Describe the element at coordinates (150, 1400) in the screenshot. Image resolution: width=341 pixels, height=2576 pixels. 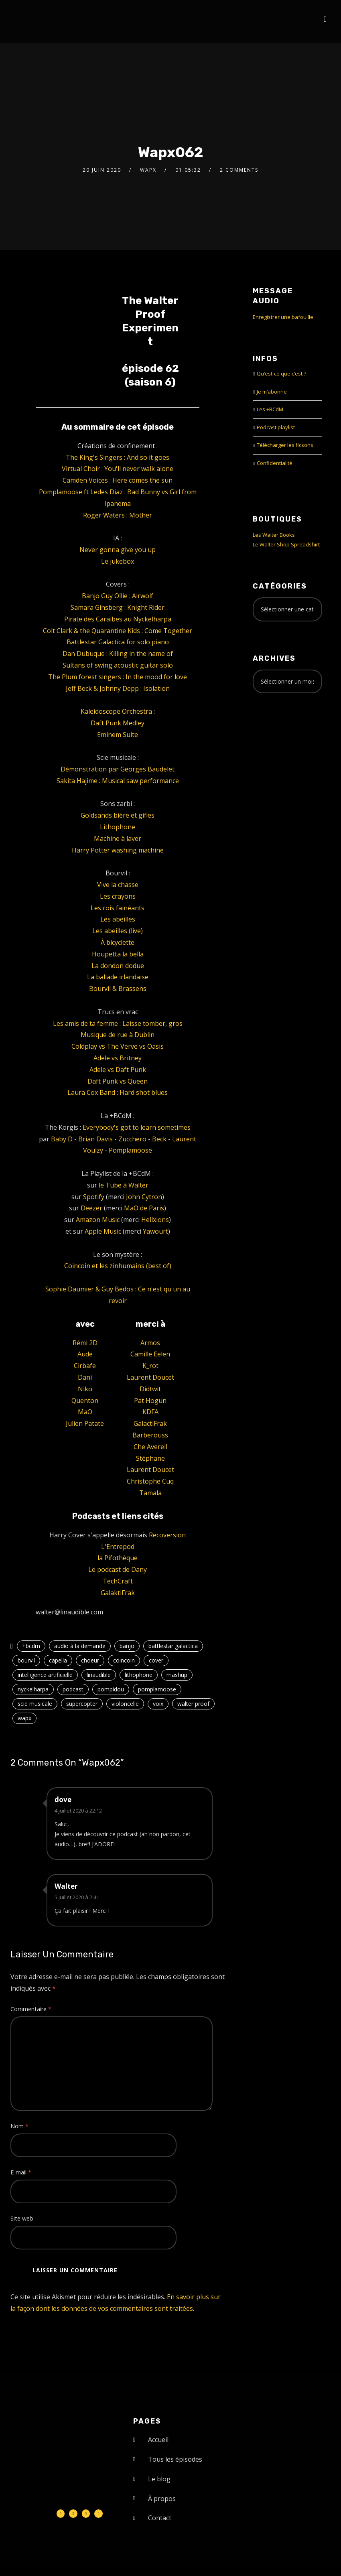
I see `Pat Hogun` at that location.